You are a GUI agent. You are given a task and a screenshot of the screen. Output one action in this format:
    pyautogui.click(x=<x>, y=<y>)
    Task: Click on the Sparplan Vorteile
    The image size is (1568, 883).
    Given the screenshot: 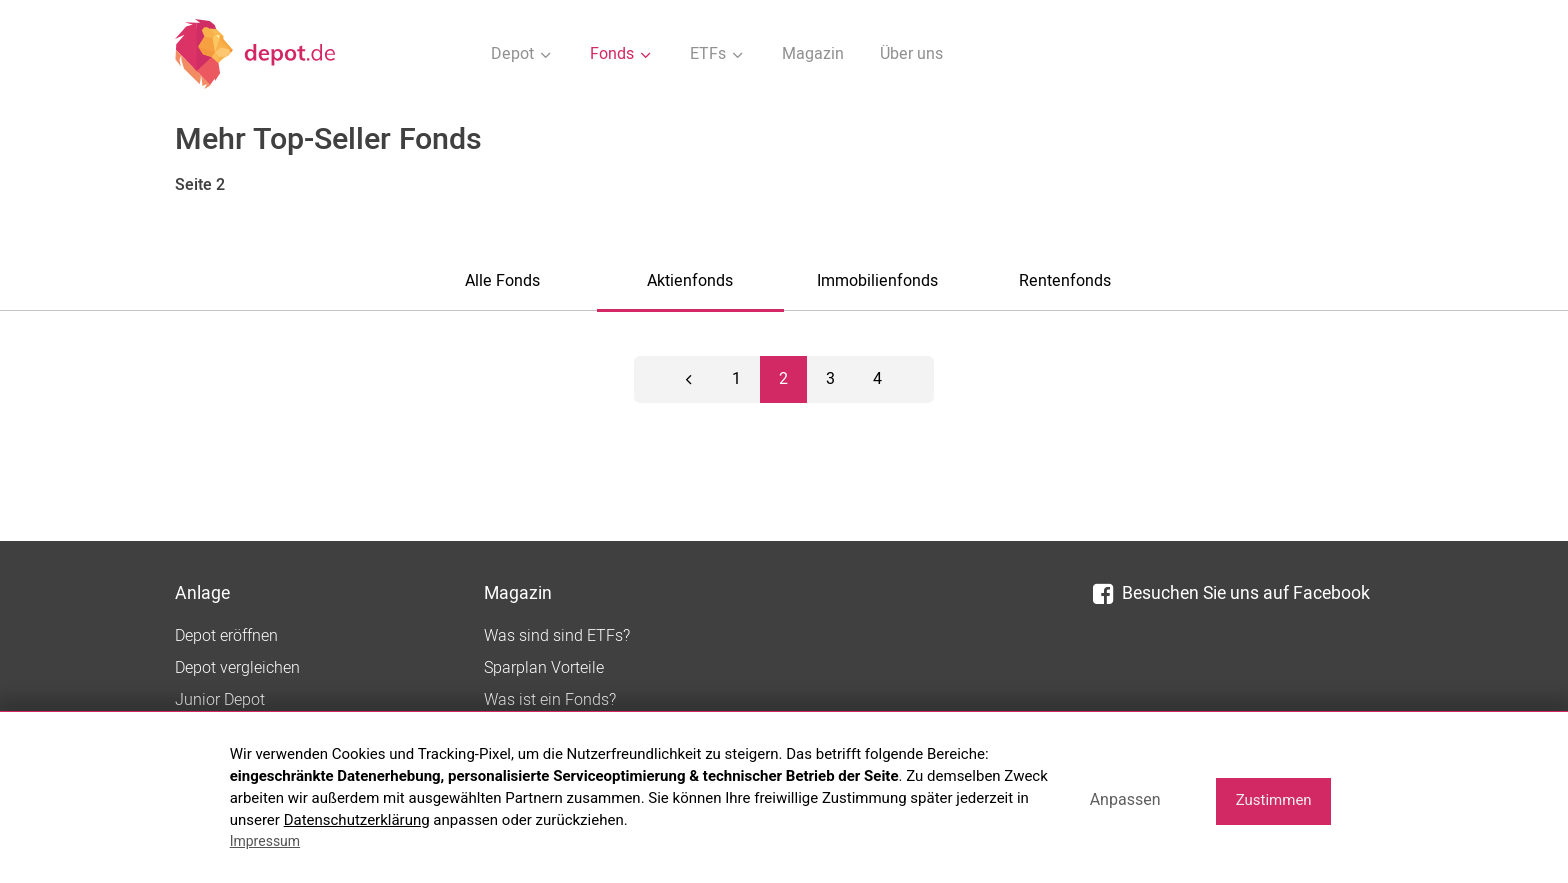 What is the action you would take?
    pyautogui.click(x=544, y=668)
    